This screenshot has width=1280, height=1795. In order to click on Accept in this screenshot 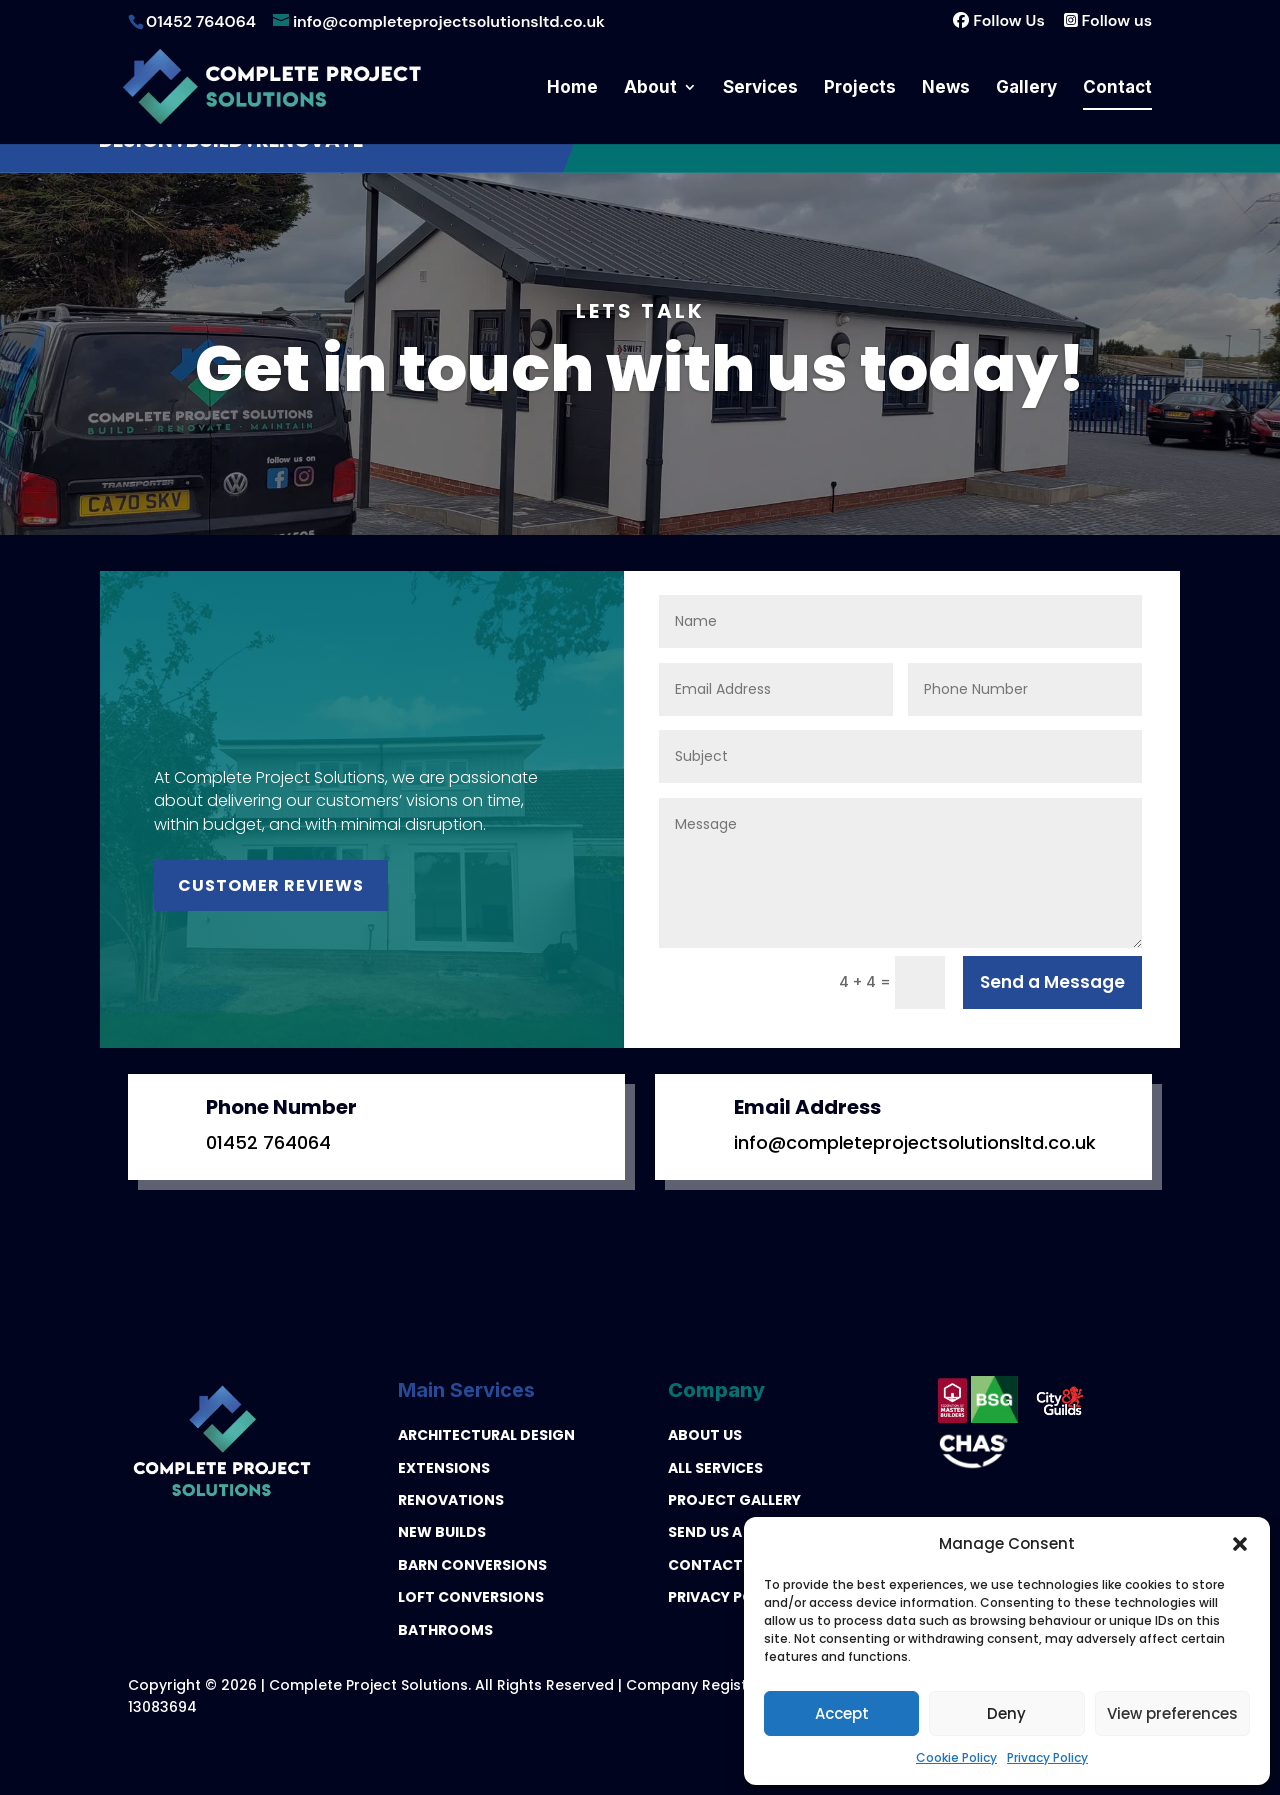, I will do `click(842, 1713)`.